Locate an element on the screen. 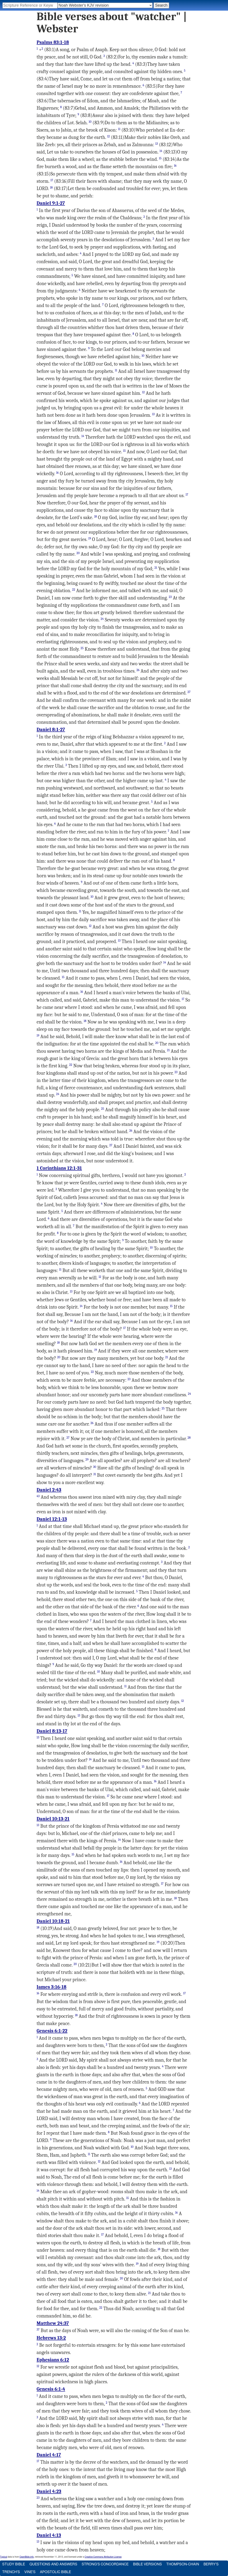 The image size is (228, 2576). 24 is located at coordinates (102, 619).